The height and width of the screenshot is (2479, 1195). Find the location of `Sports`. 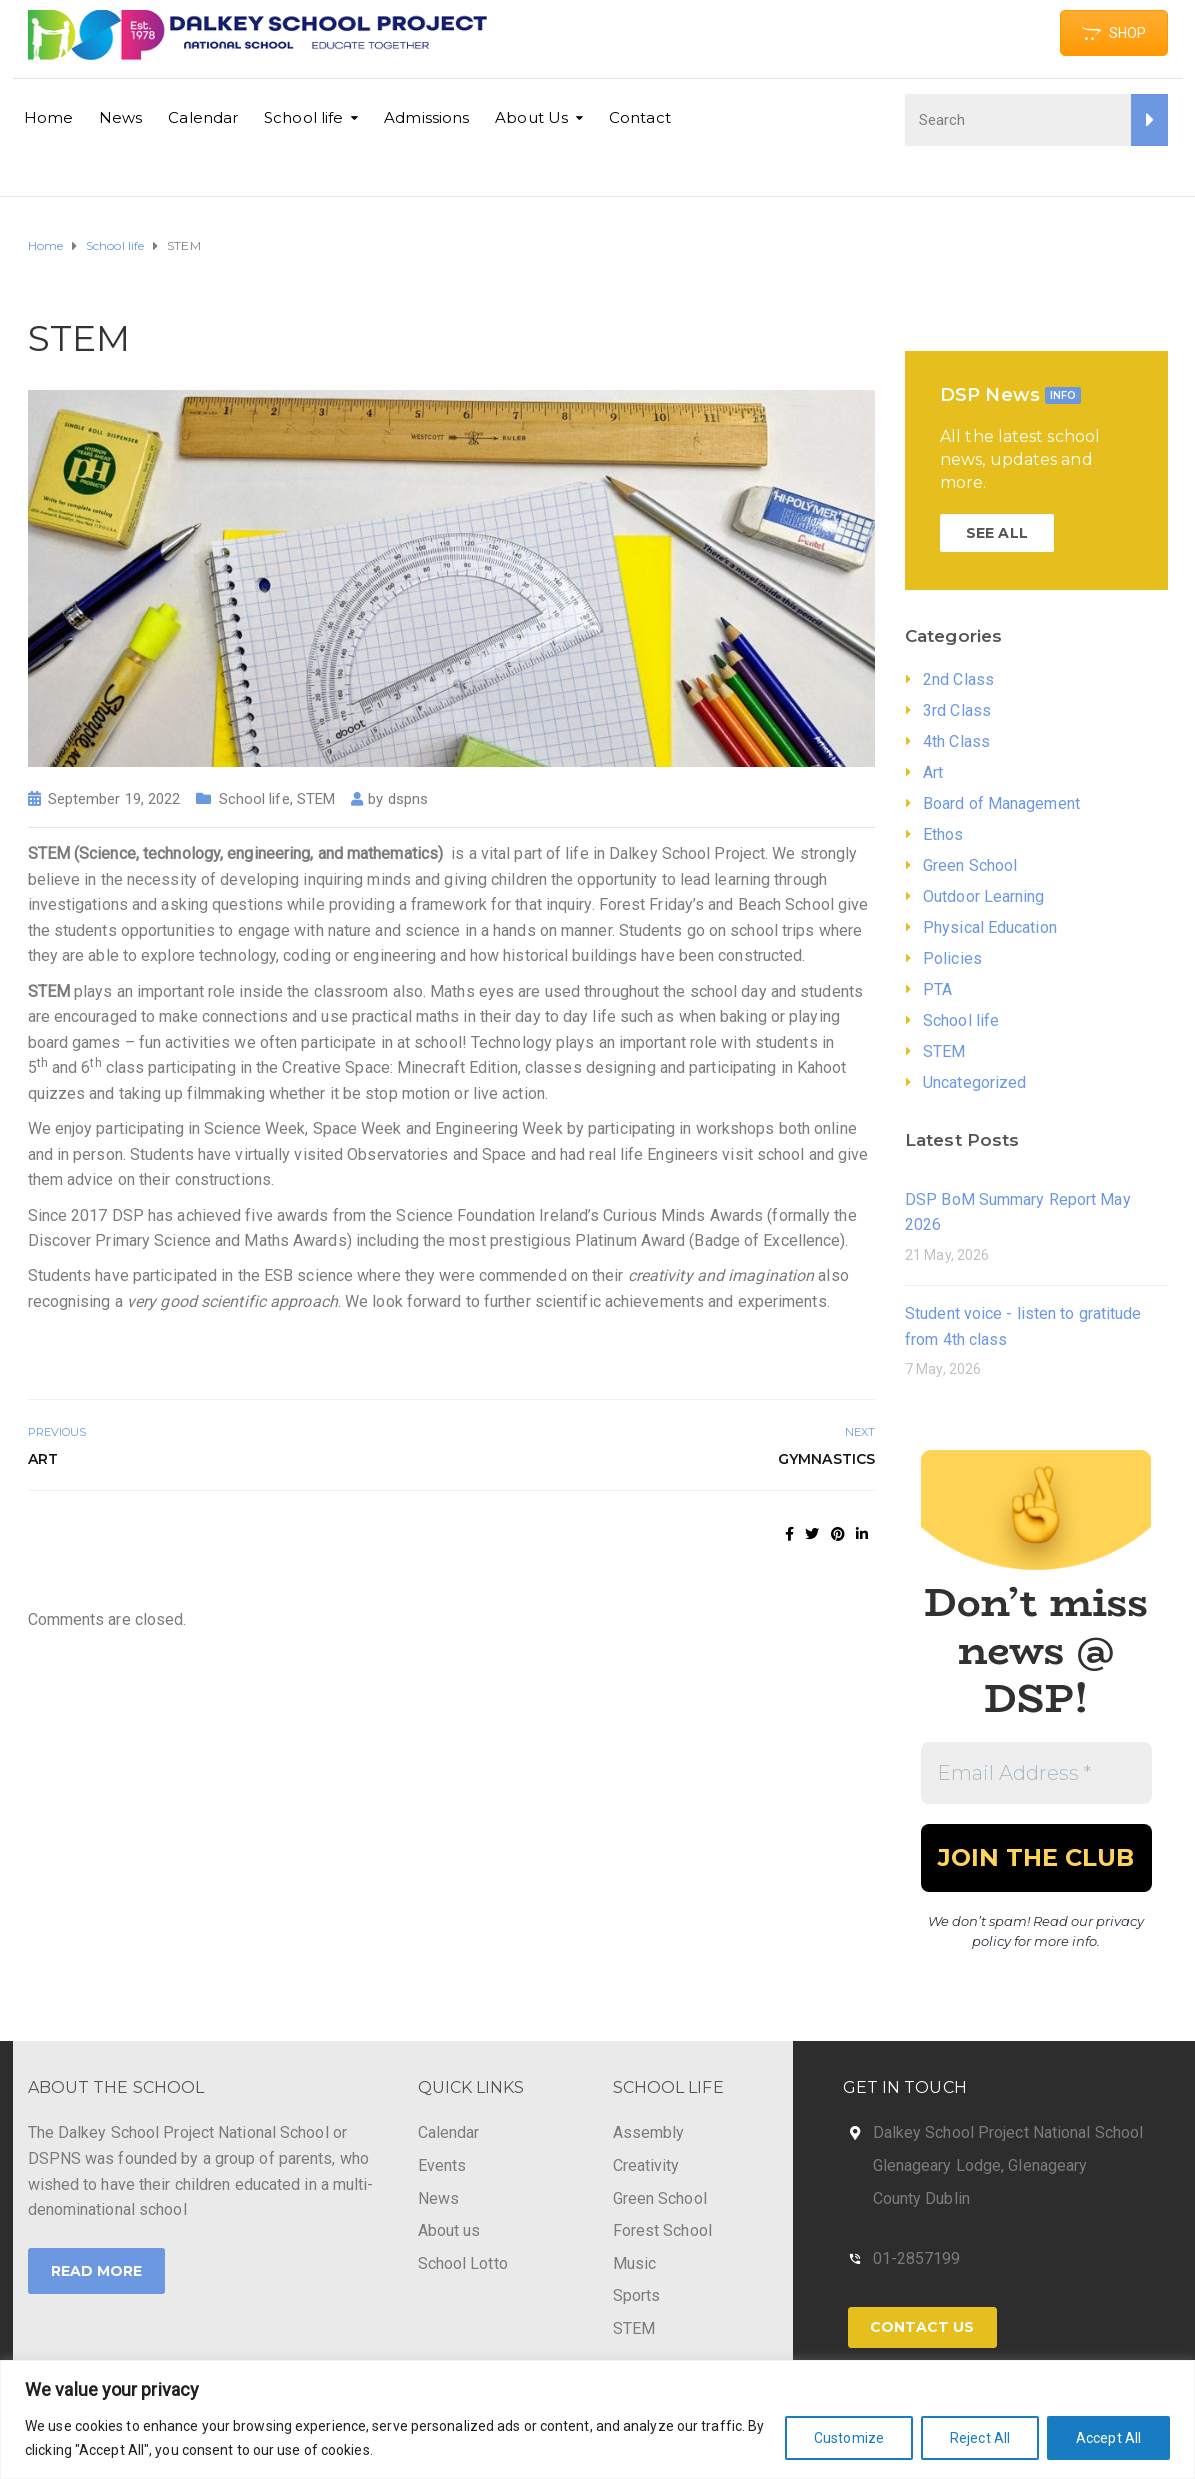

Sports is located at coordinates (637, 2295).